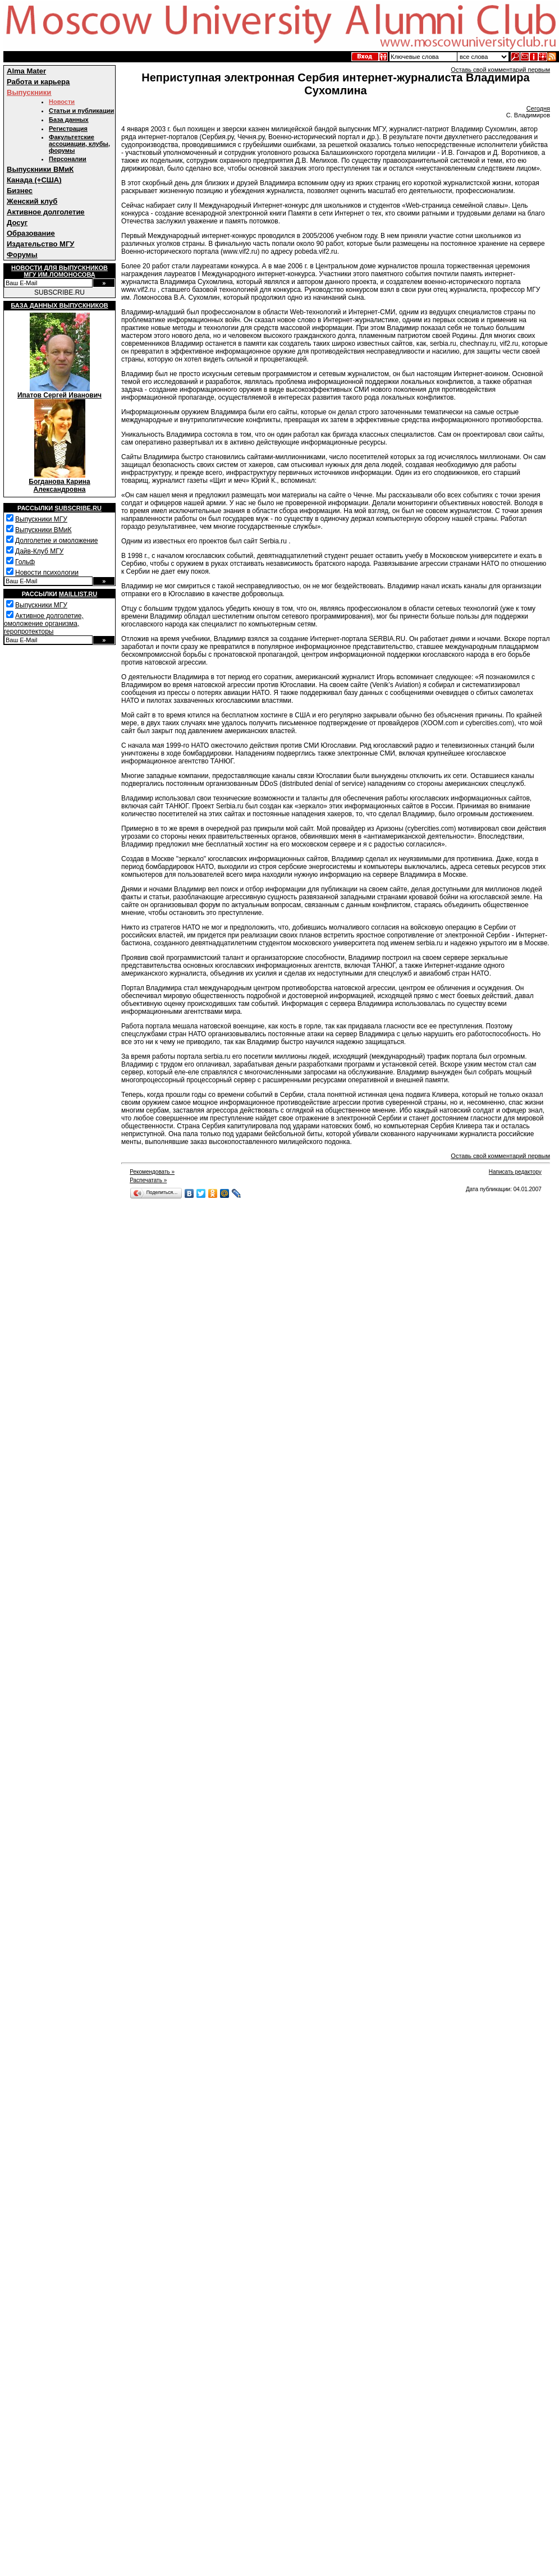 The height and width of the screenshot is (2576, 559). Describe the element at coordinates (46, 212) in the screenshot. I see `Активное долголетие` at that location.